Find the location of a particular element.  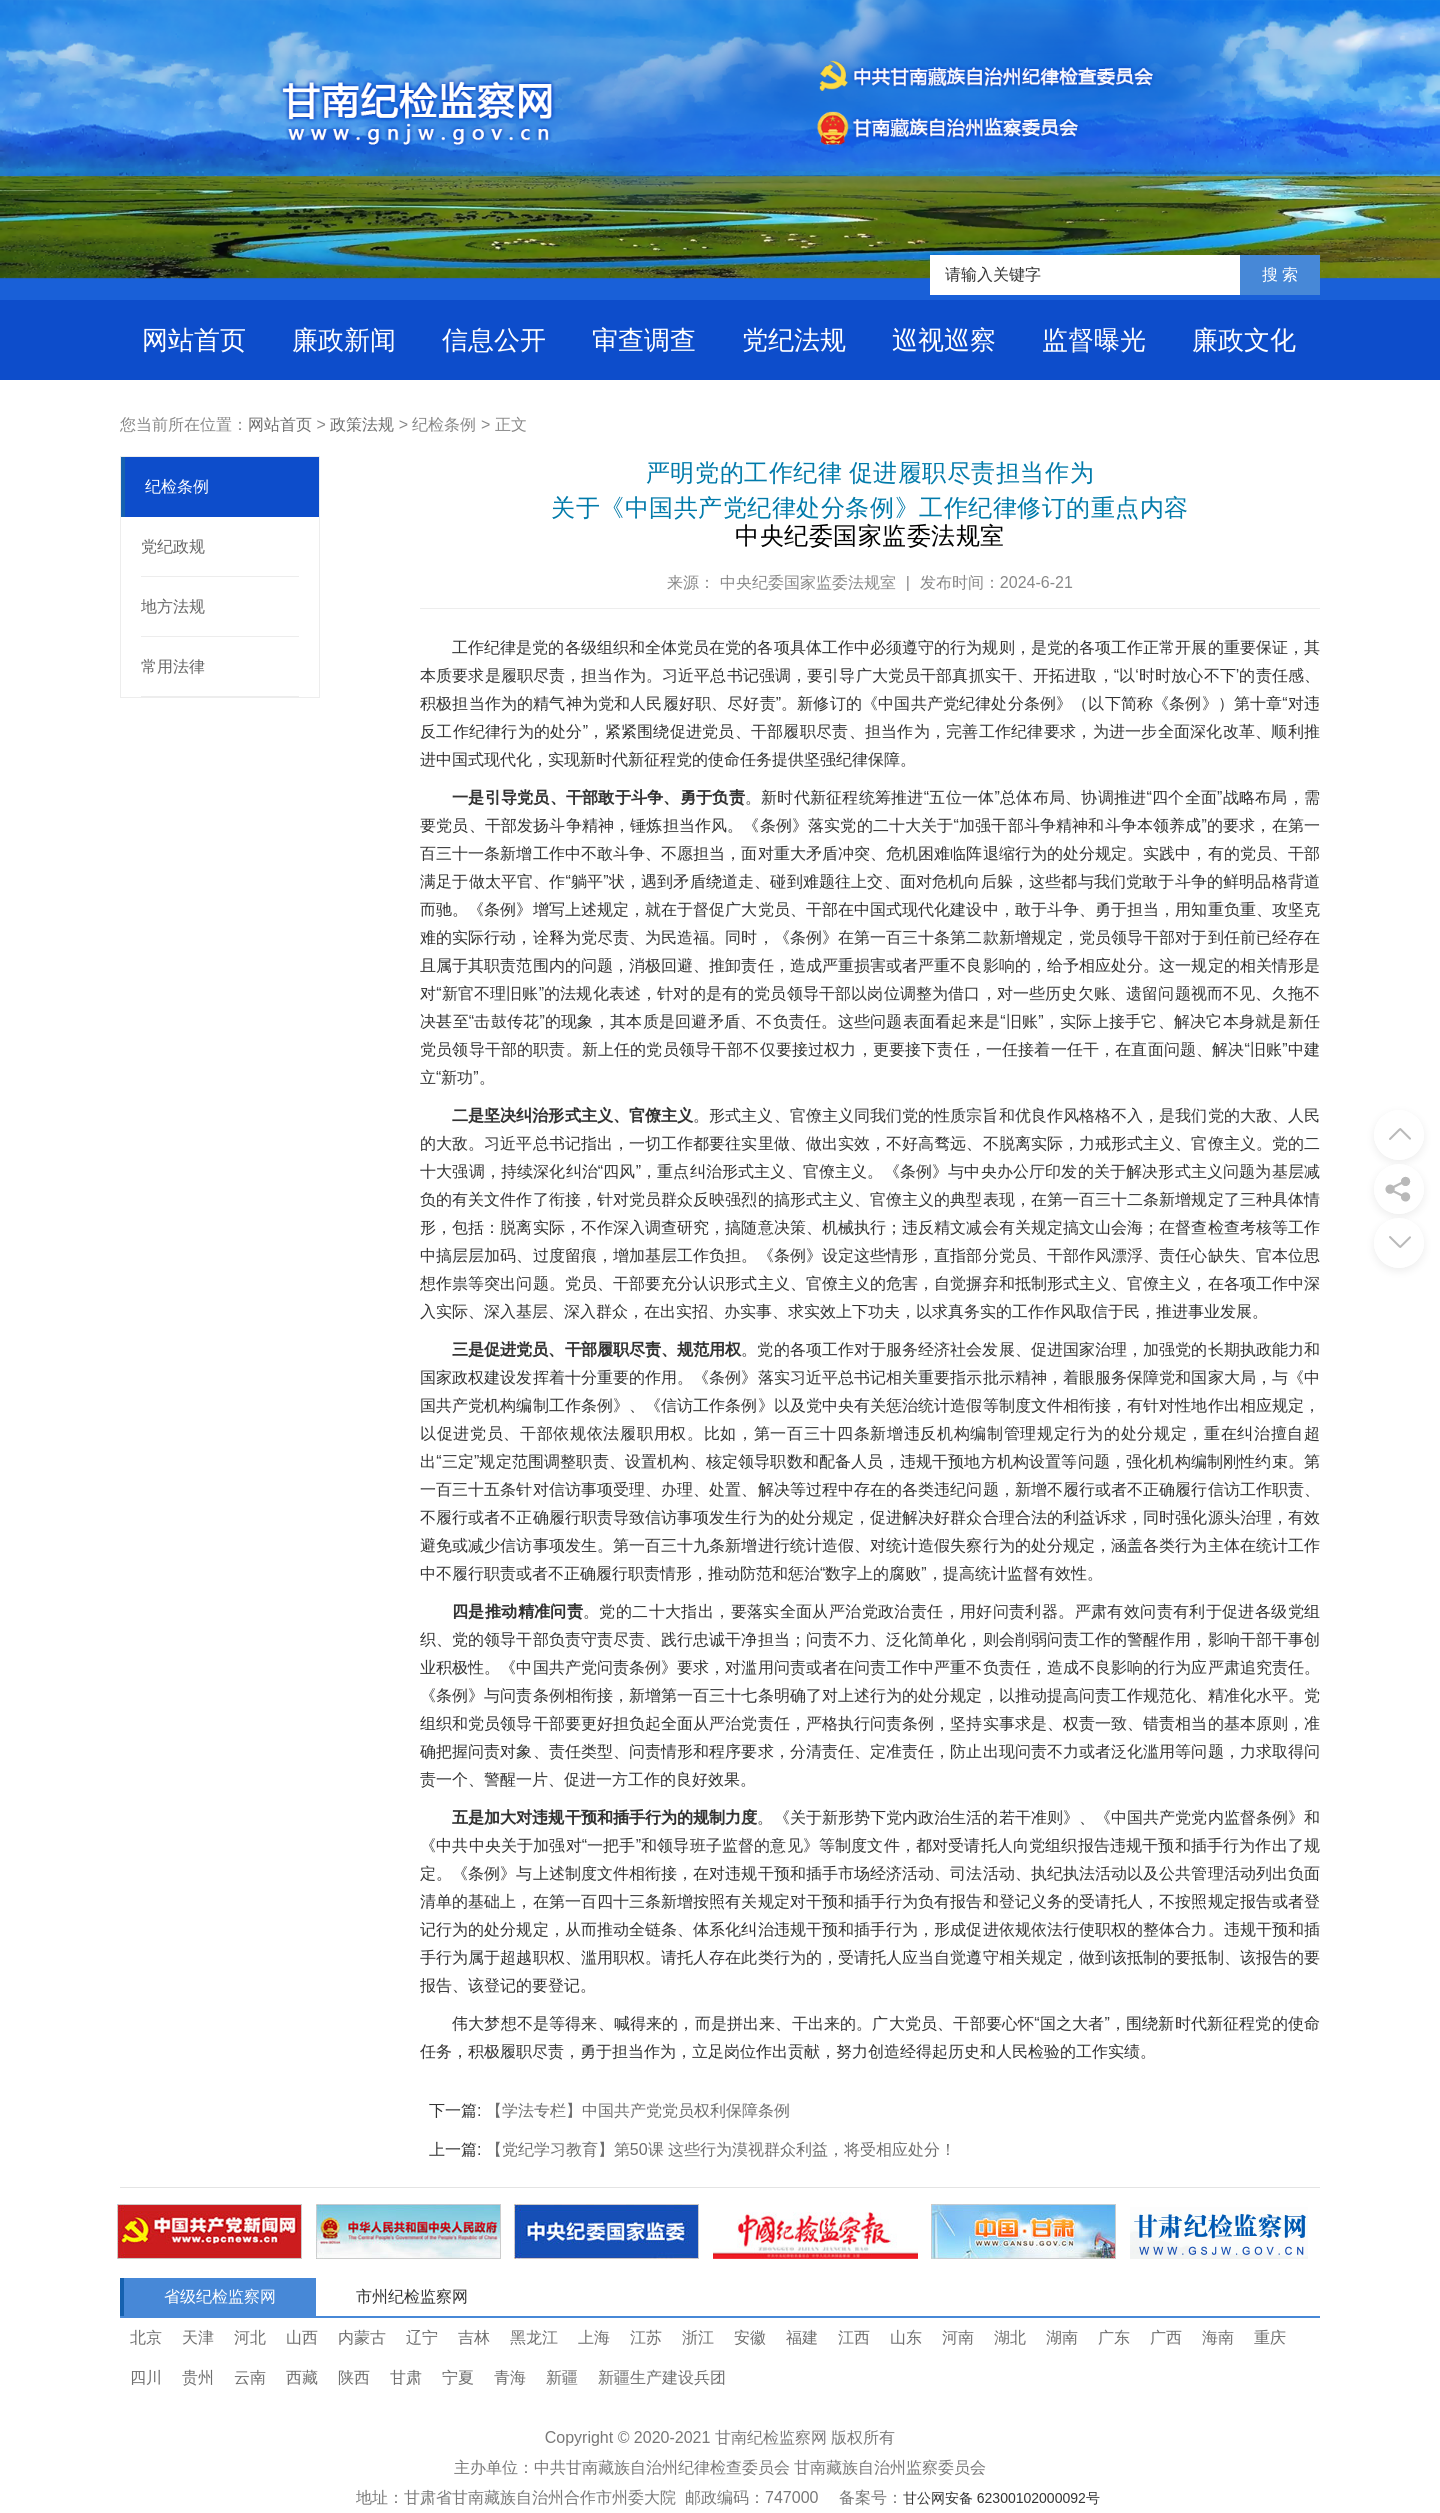

常用法律 is located at coordinates (173, 666).